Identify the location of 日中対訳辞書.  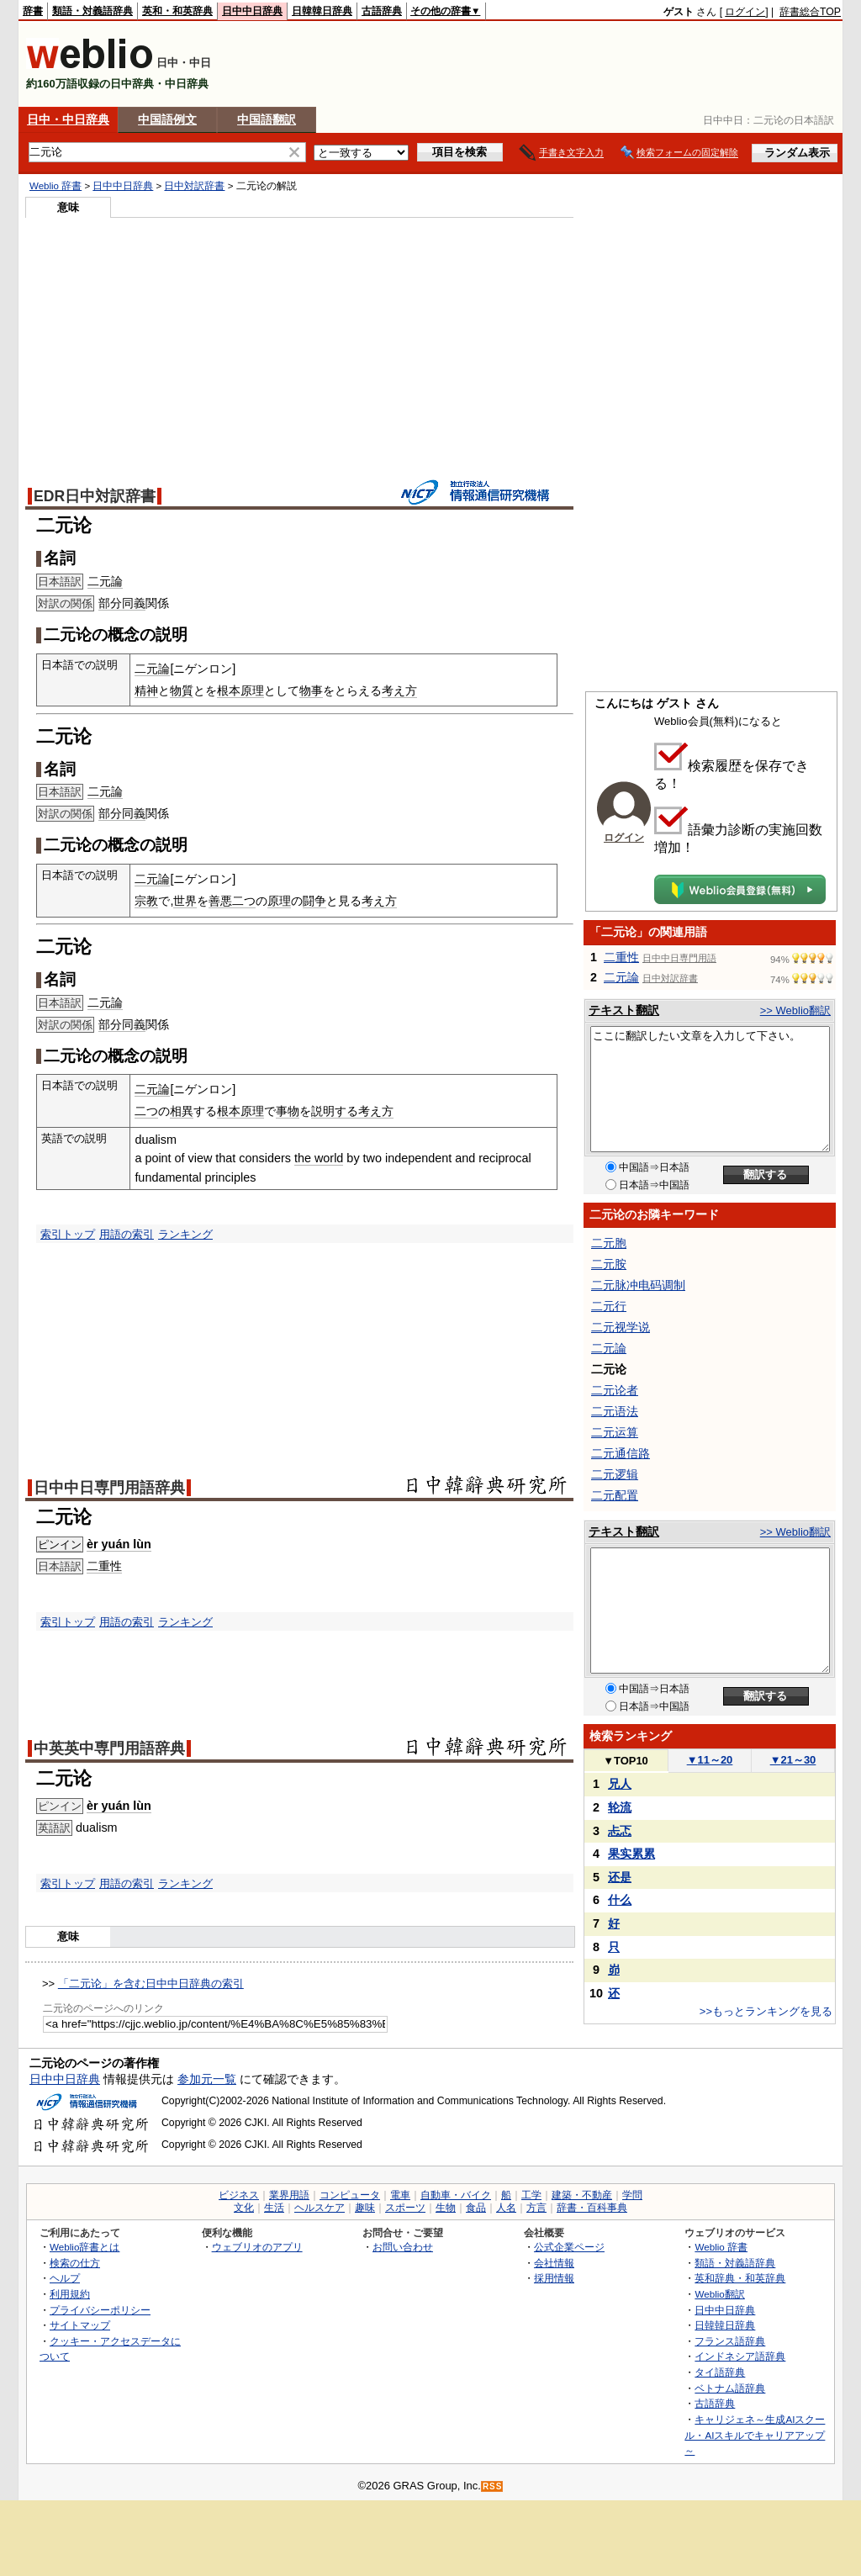
(194, 186).